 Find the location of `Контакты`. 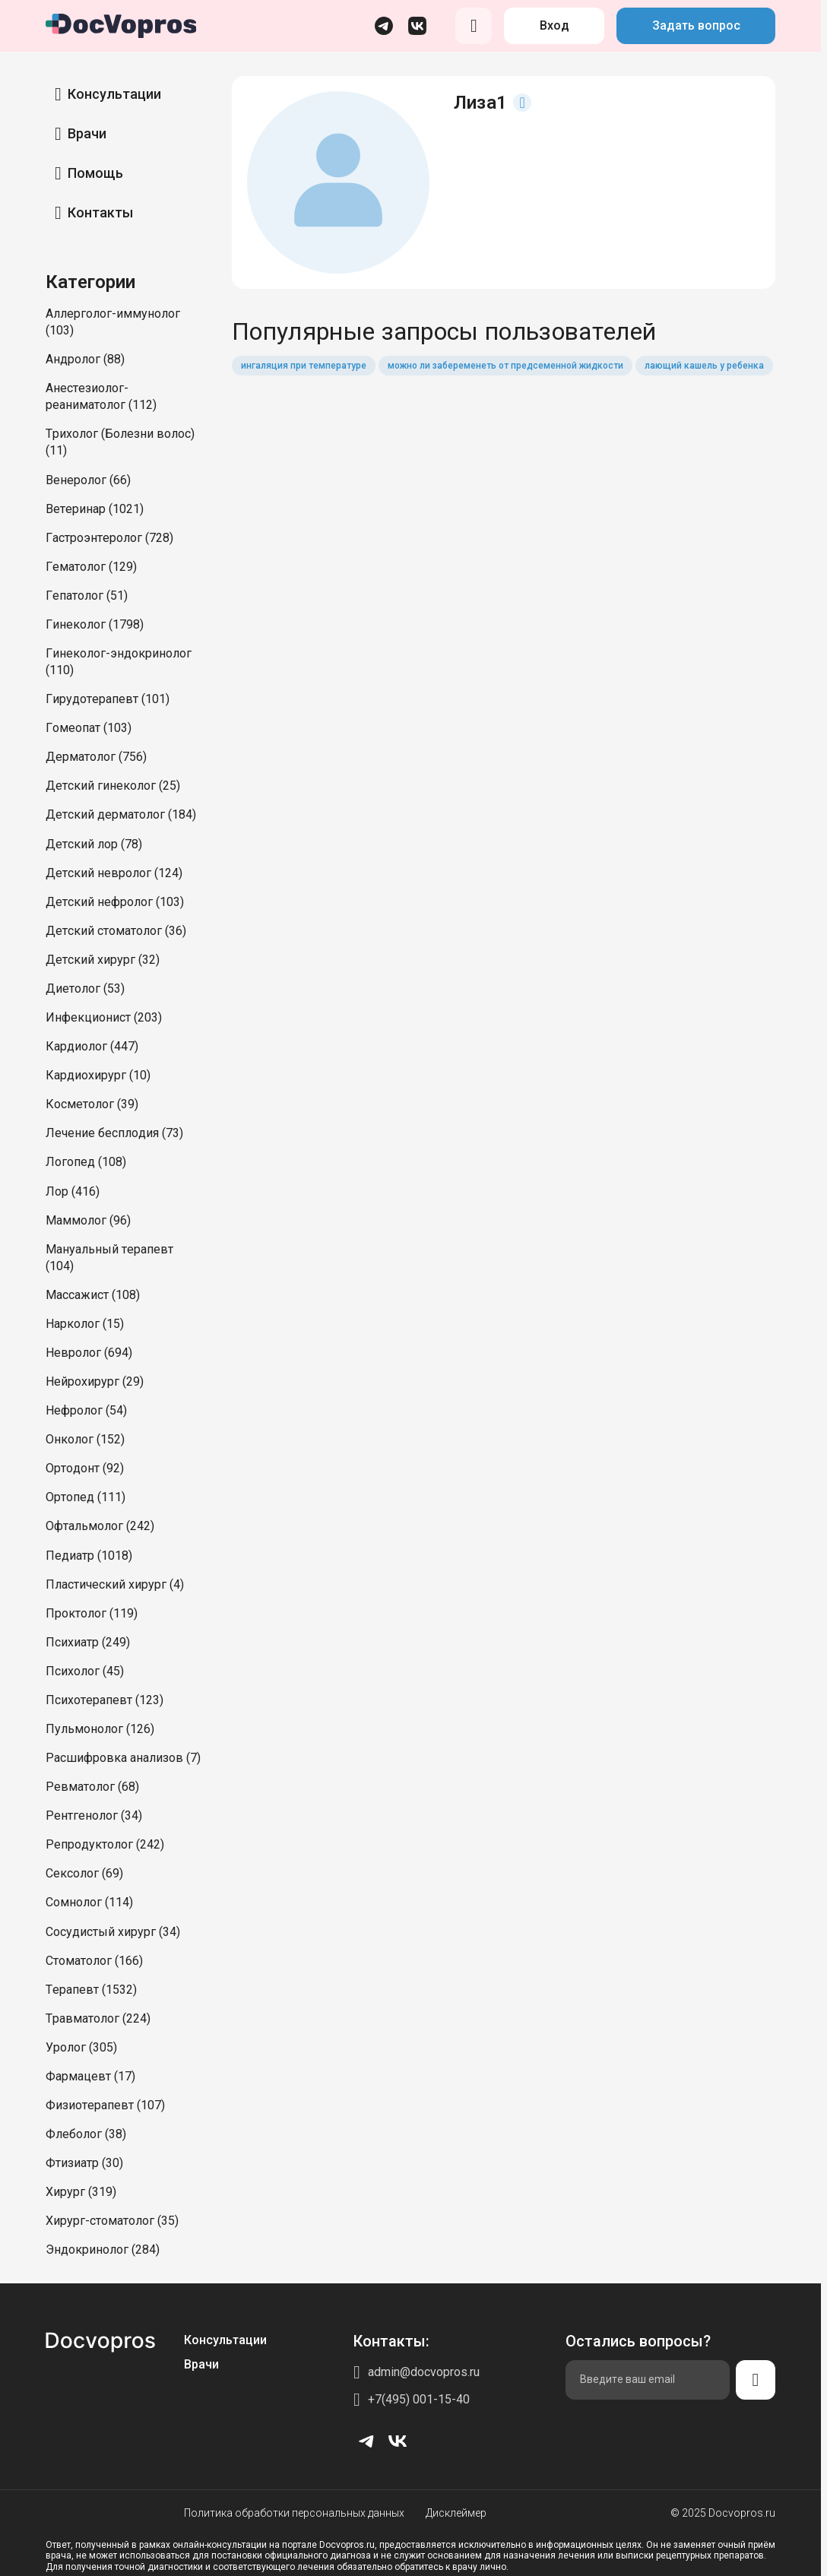

Контакты is located at coordinates (100, 212).